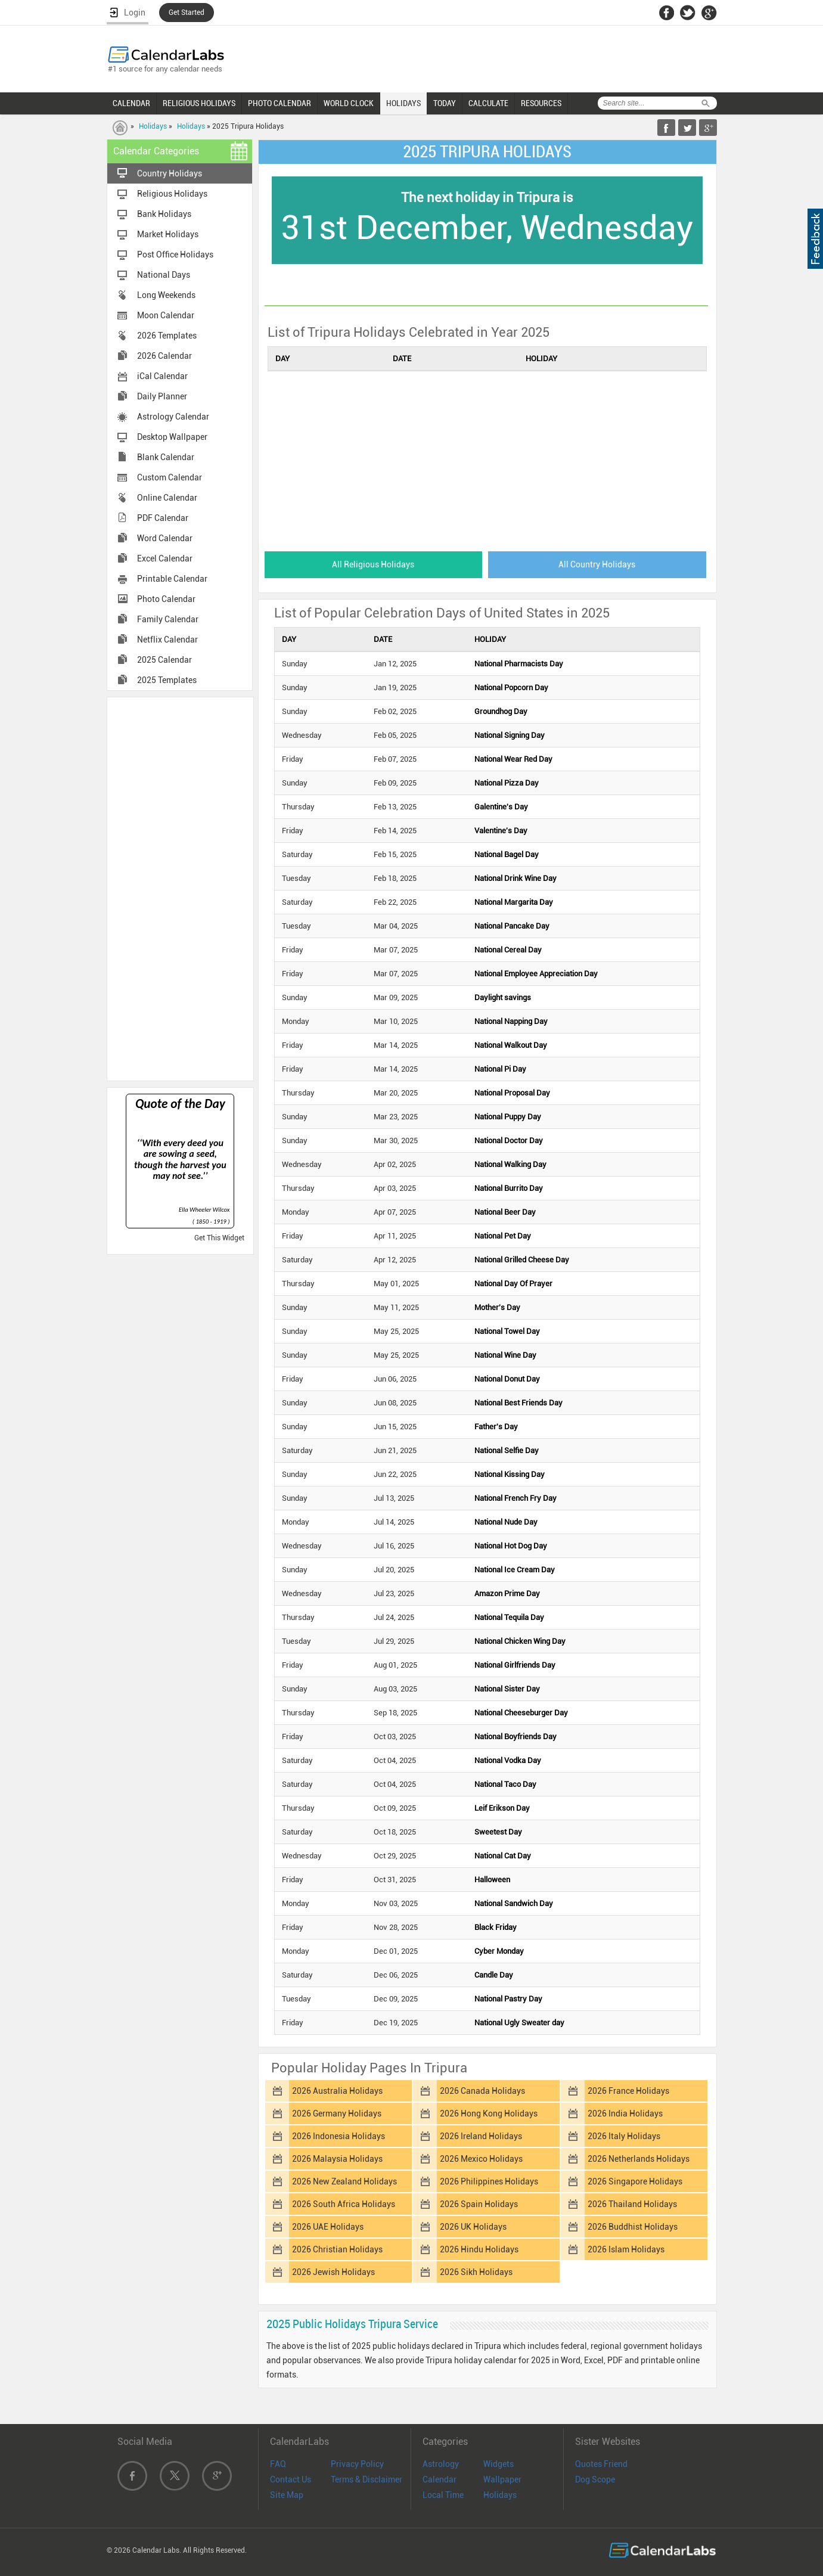  I want to click on National Cheeseburger Day, so click(521, 1712).